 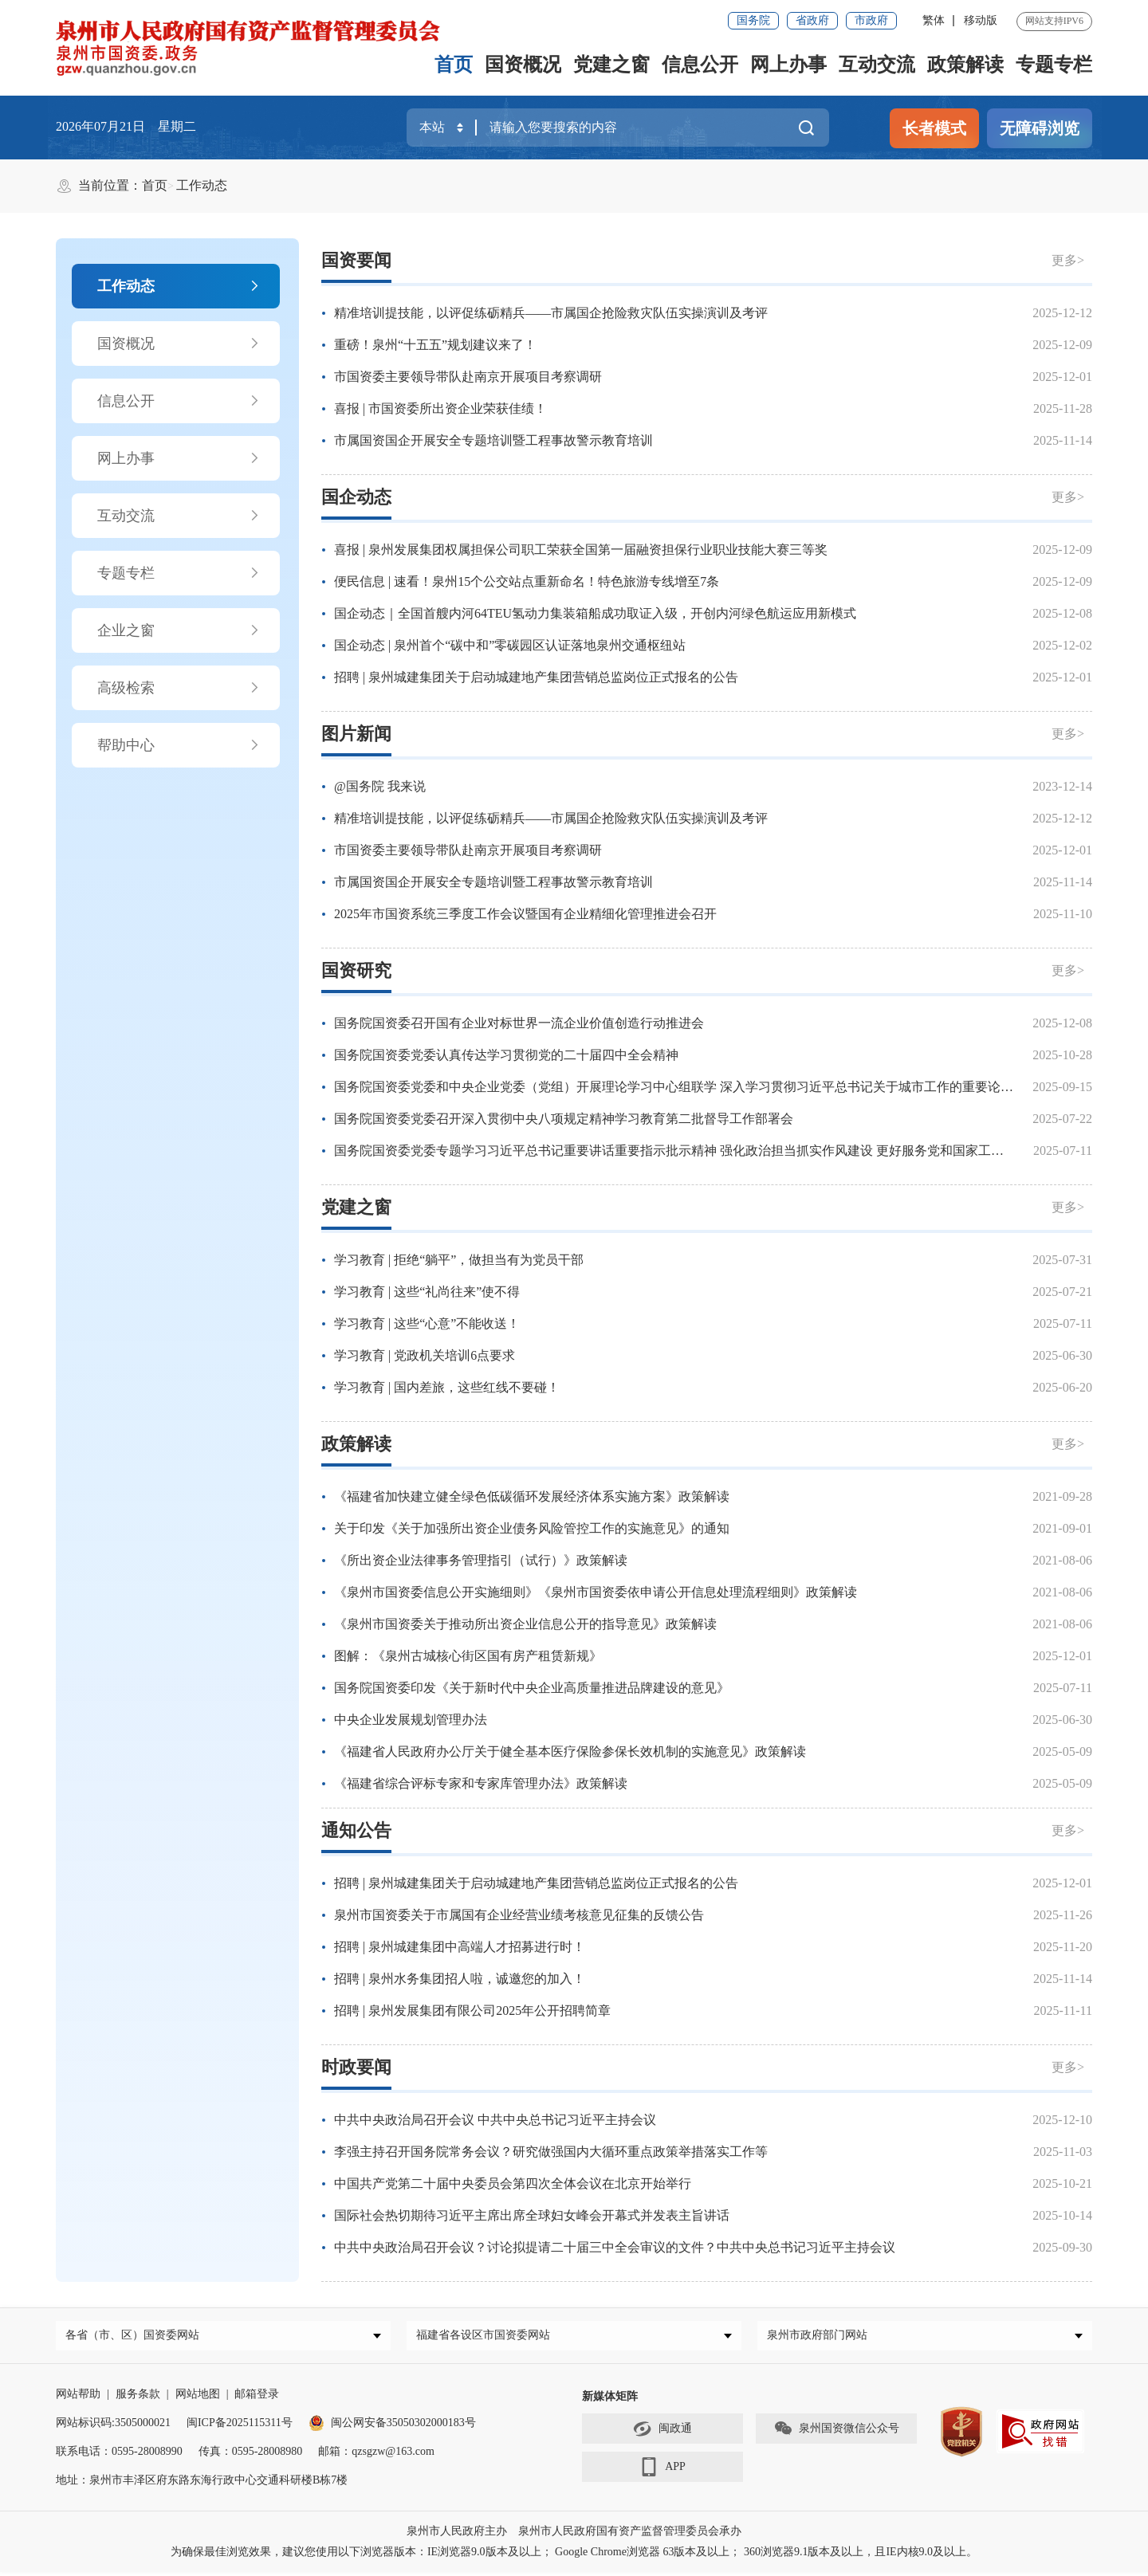 I want to click on 省政府, so click(x=812, y=20).